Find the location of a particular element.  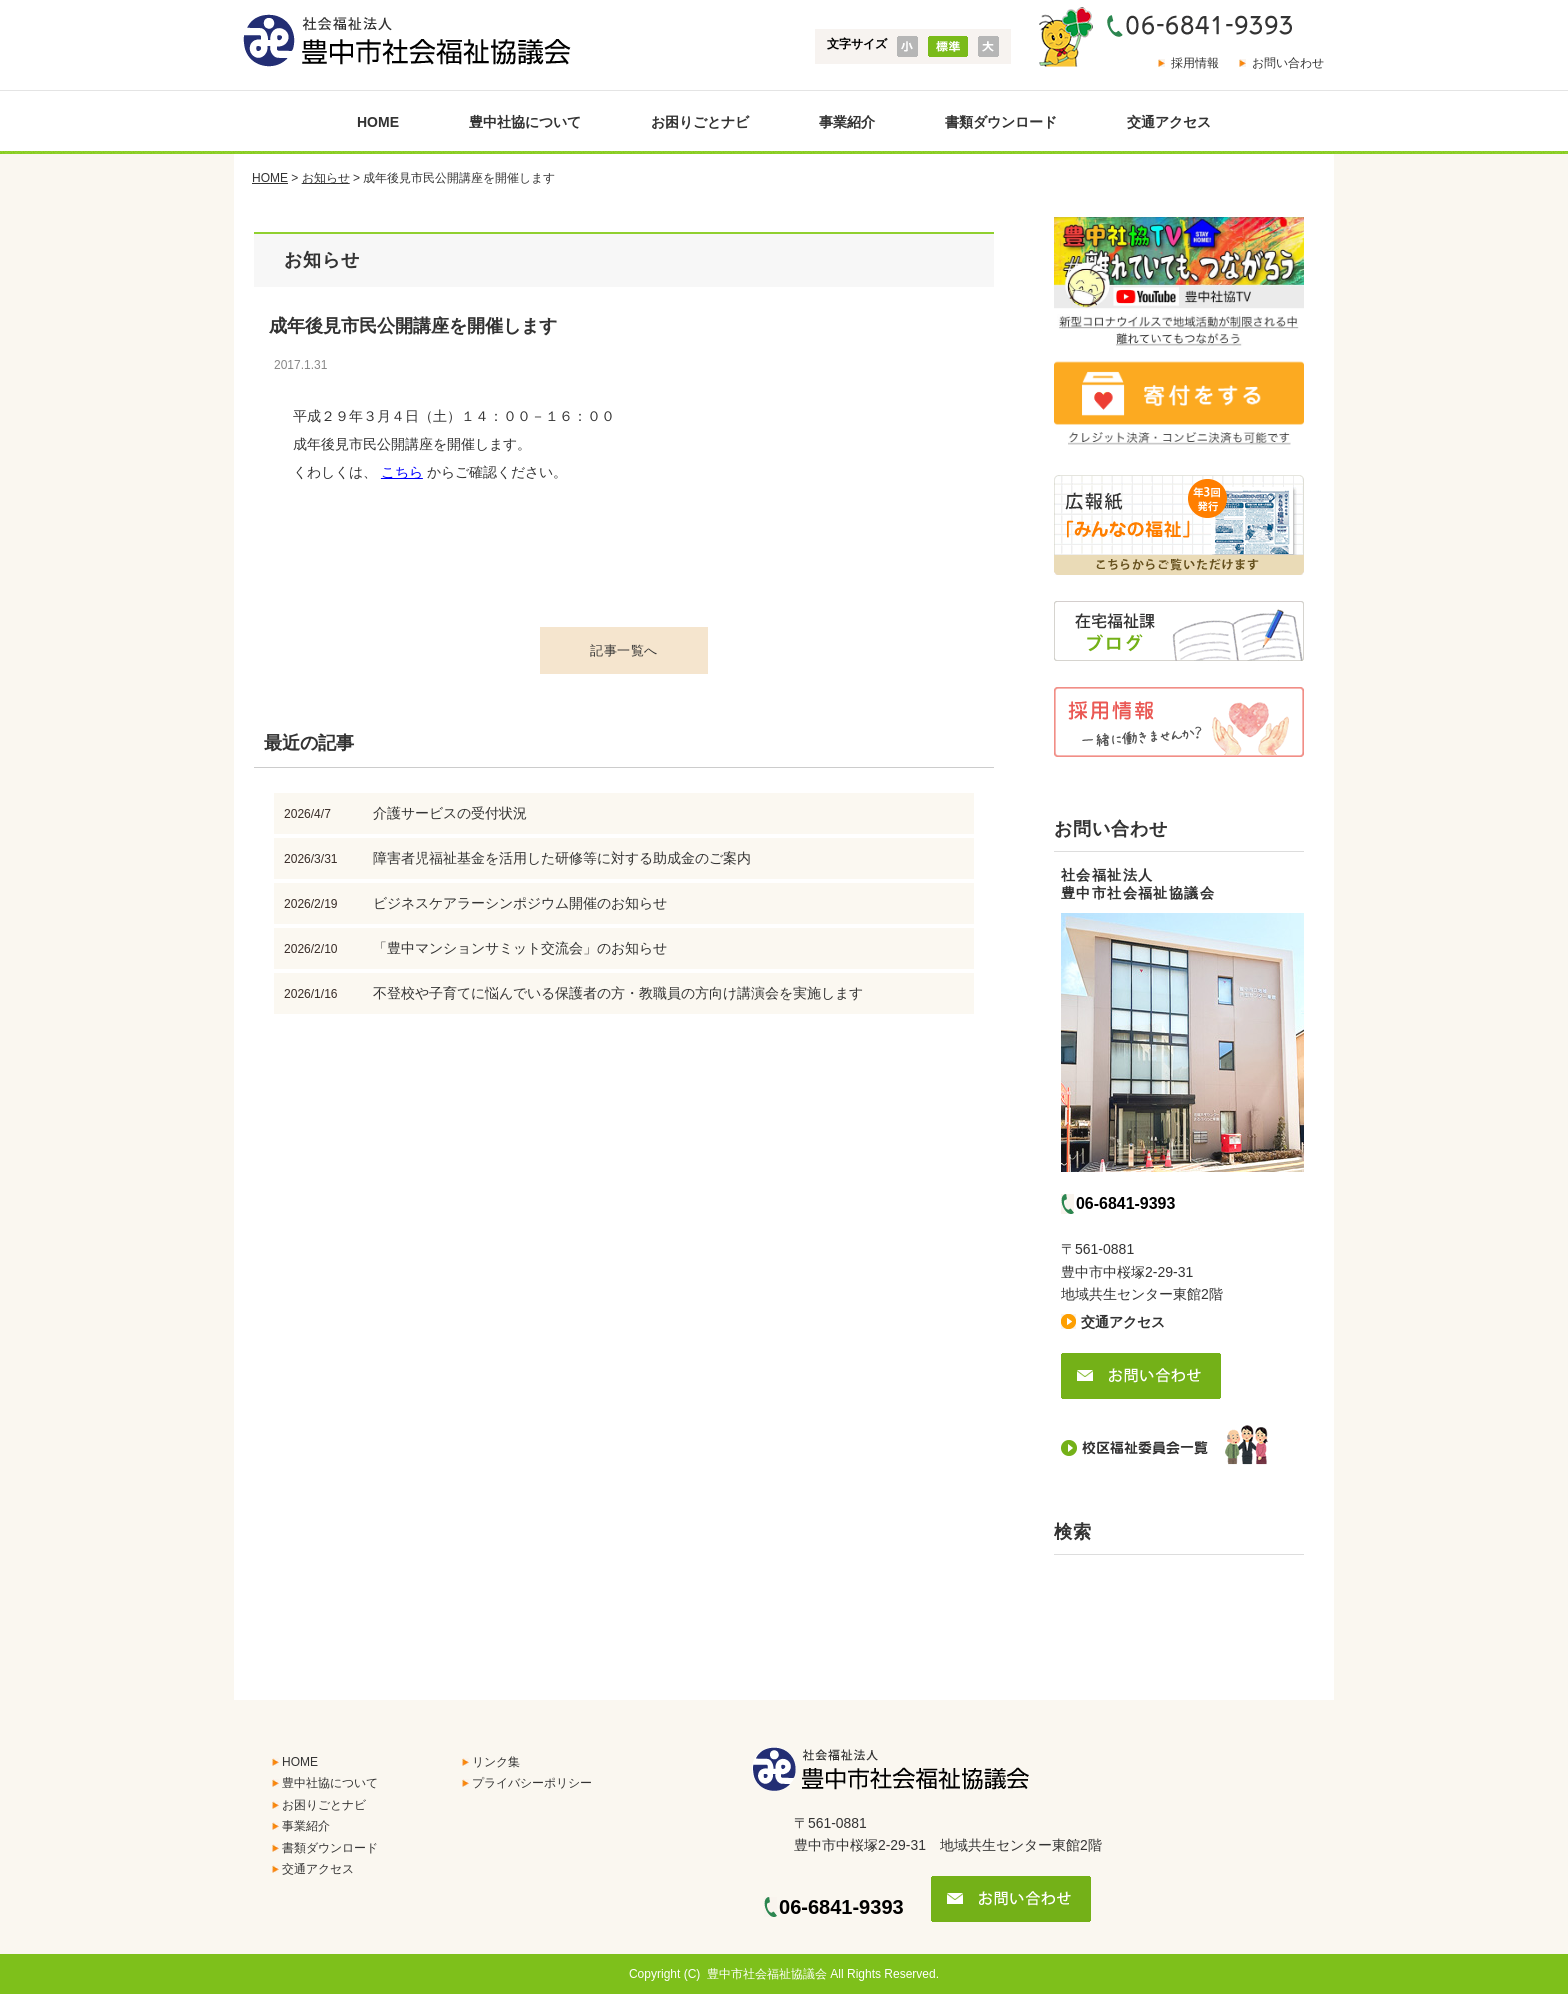

HOME is located at coordinates (378, 122).